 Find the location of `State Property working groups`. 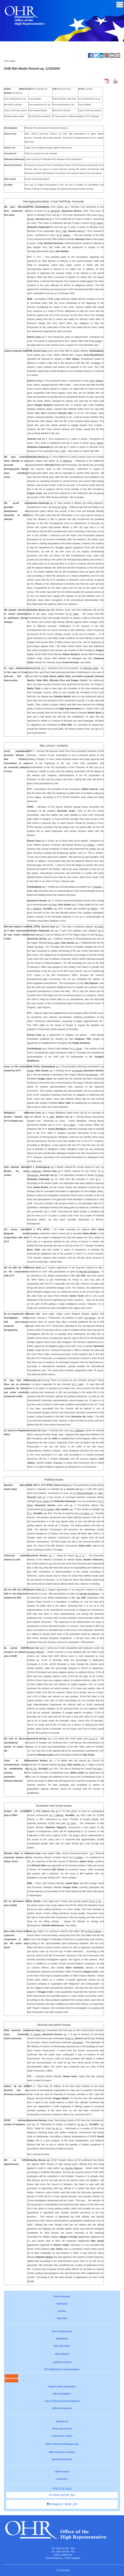

State Property working groups is located at coordinates (62, 2444).